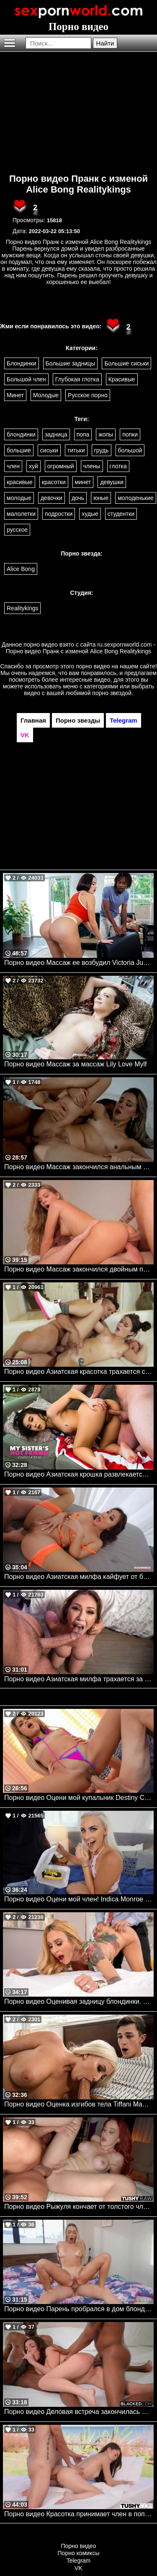 The image size is (157, 2576). What do you see at coordinates (78, 2568) in the screenshot?
I see `VK` at bounding box center [78, 2568].